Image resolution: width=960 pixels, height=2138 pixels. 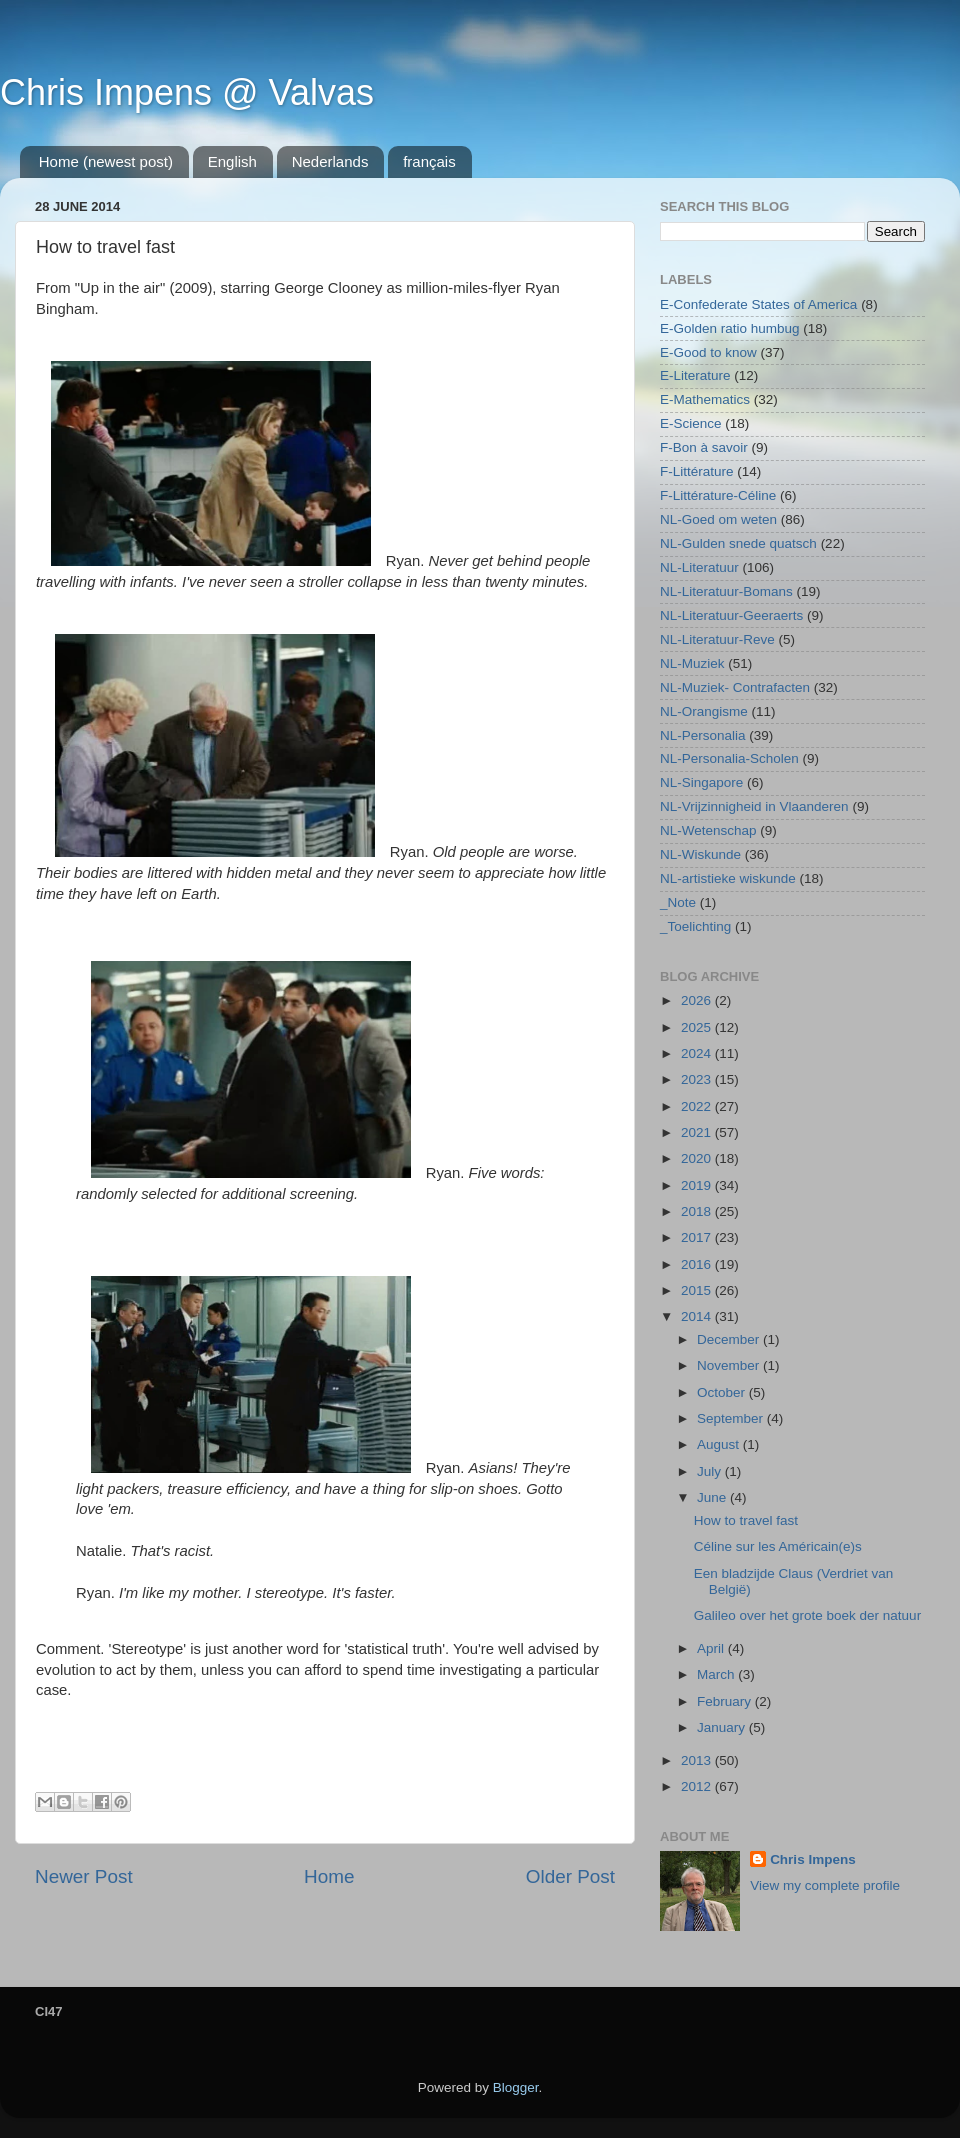 What do you see at coordinates (728, 878) in the screenshot?
I see `NL-artistieke wiskunde` at bounding box center [728, 878].